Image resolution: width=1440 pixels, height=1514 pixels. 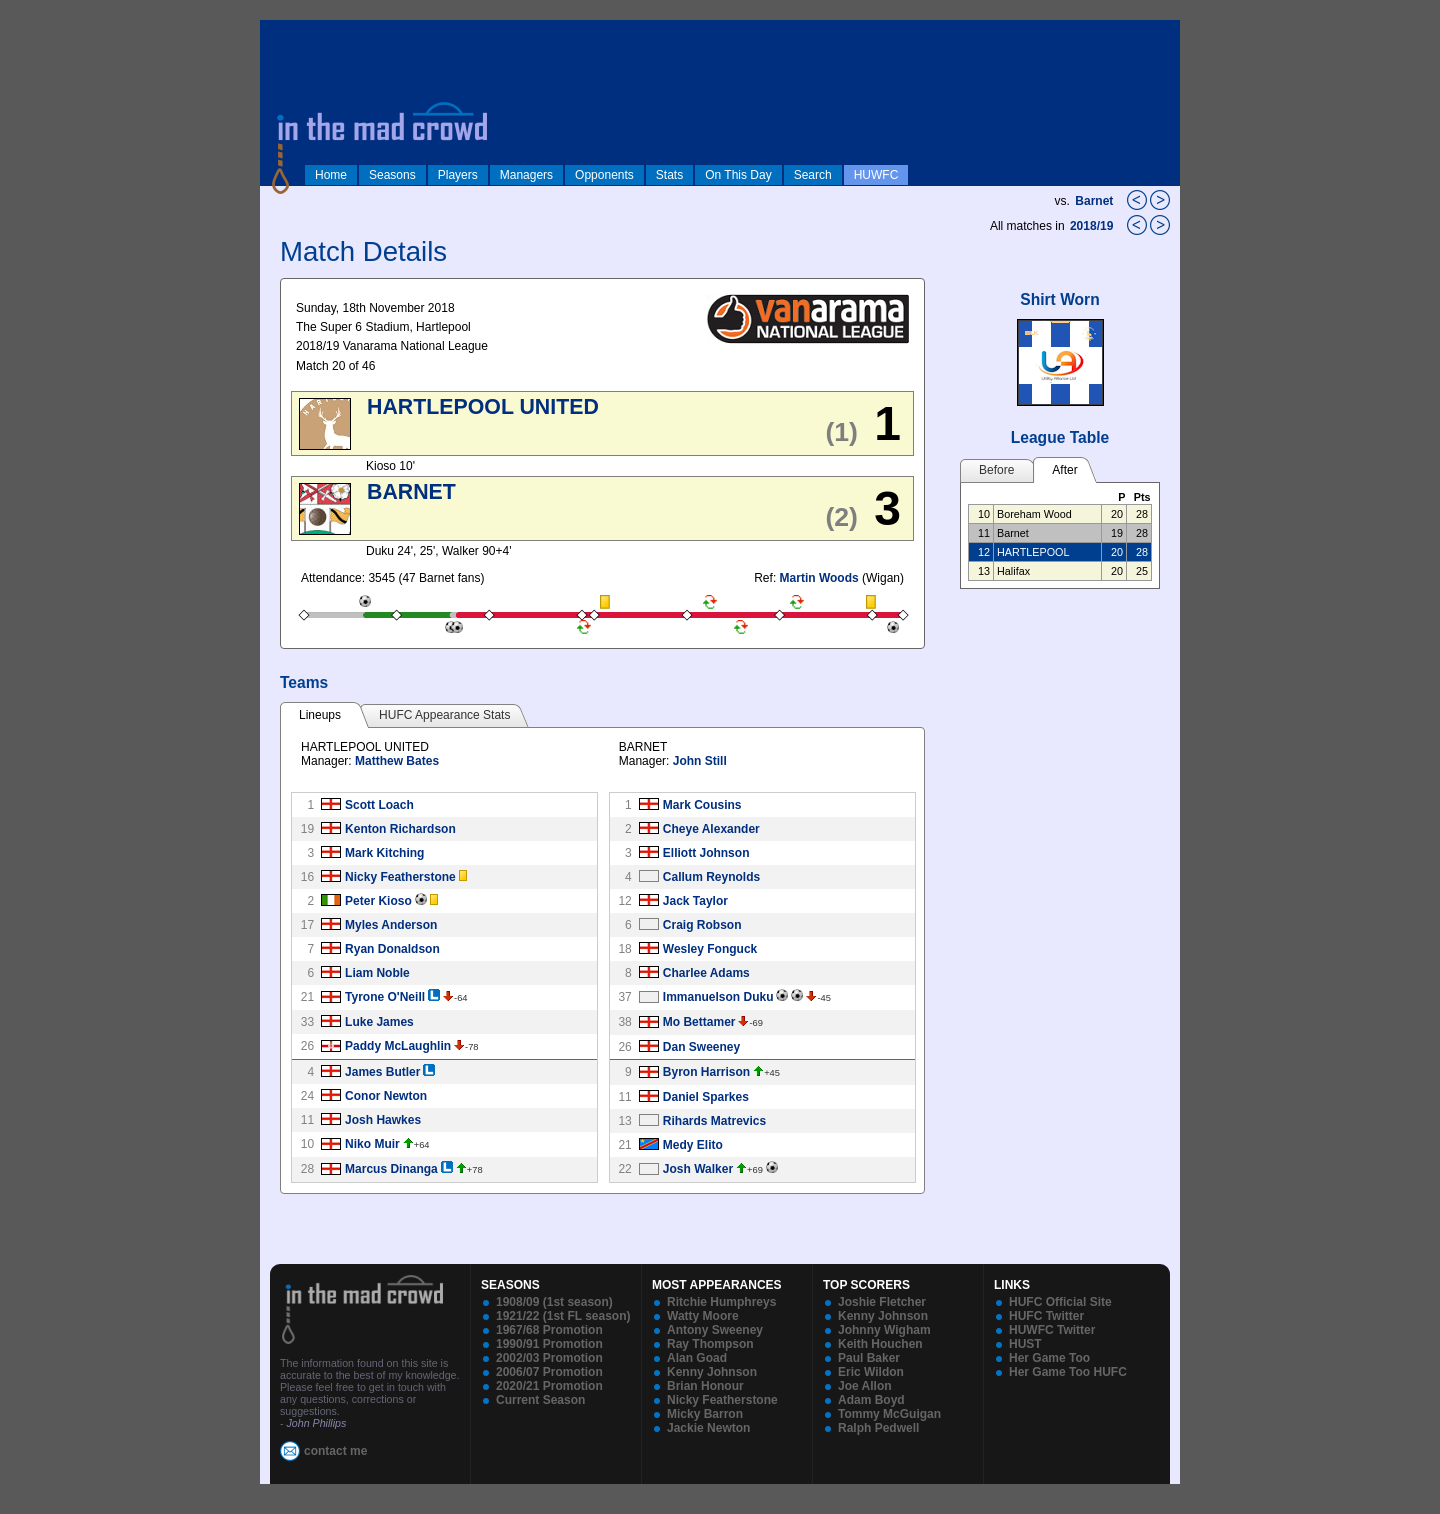 What do you see at coordinates (549, 1372) in the screenshot?
I see `2006/07 Promotion` at bounding box center [549, 1372].